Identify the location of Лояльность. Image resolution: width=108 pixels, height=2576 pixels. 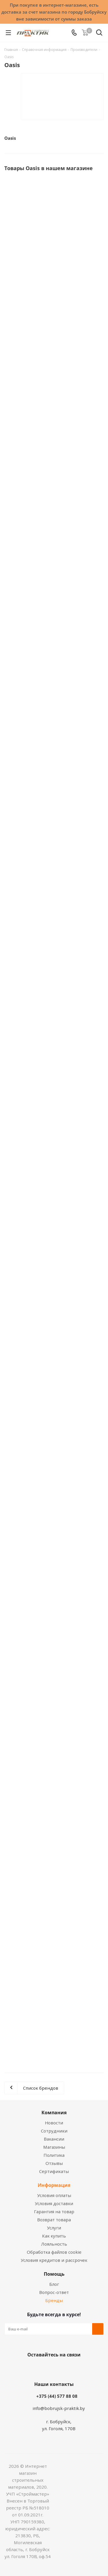
(54, 2244).